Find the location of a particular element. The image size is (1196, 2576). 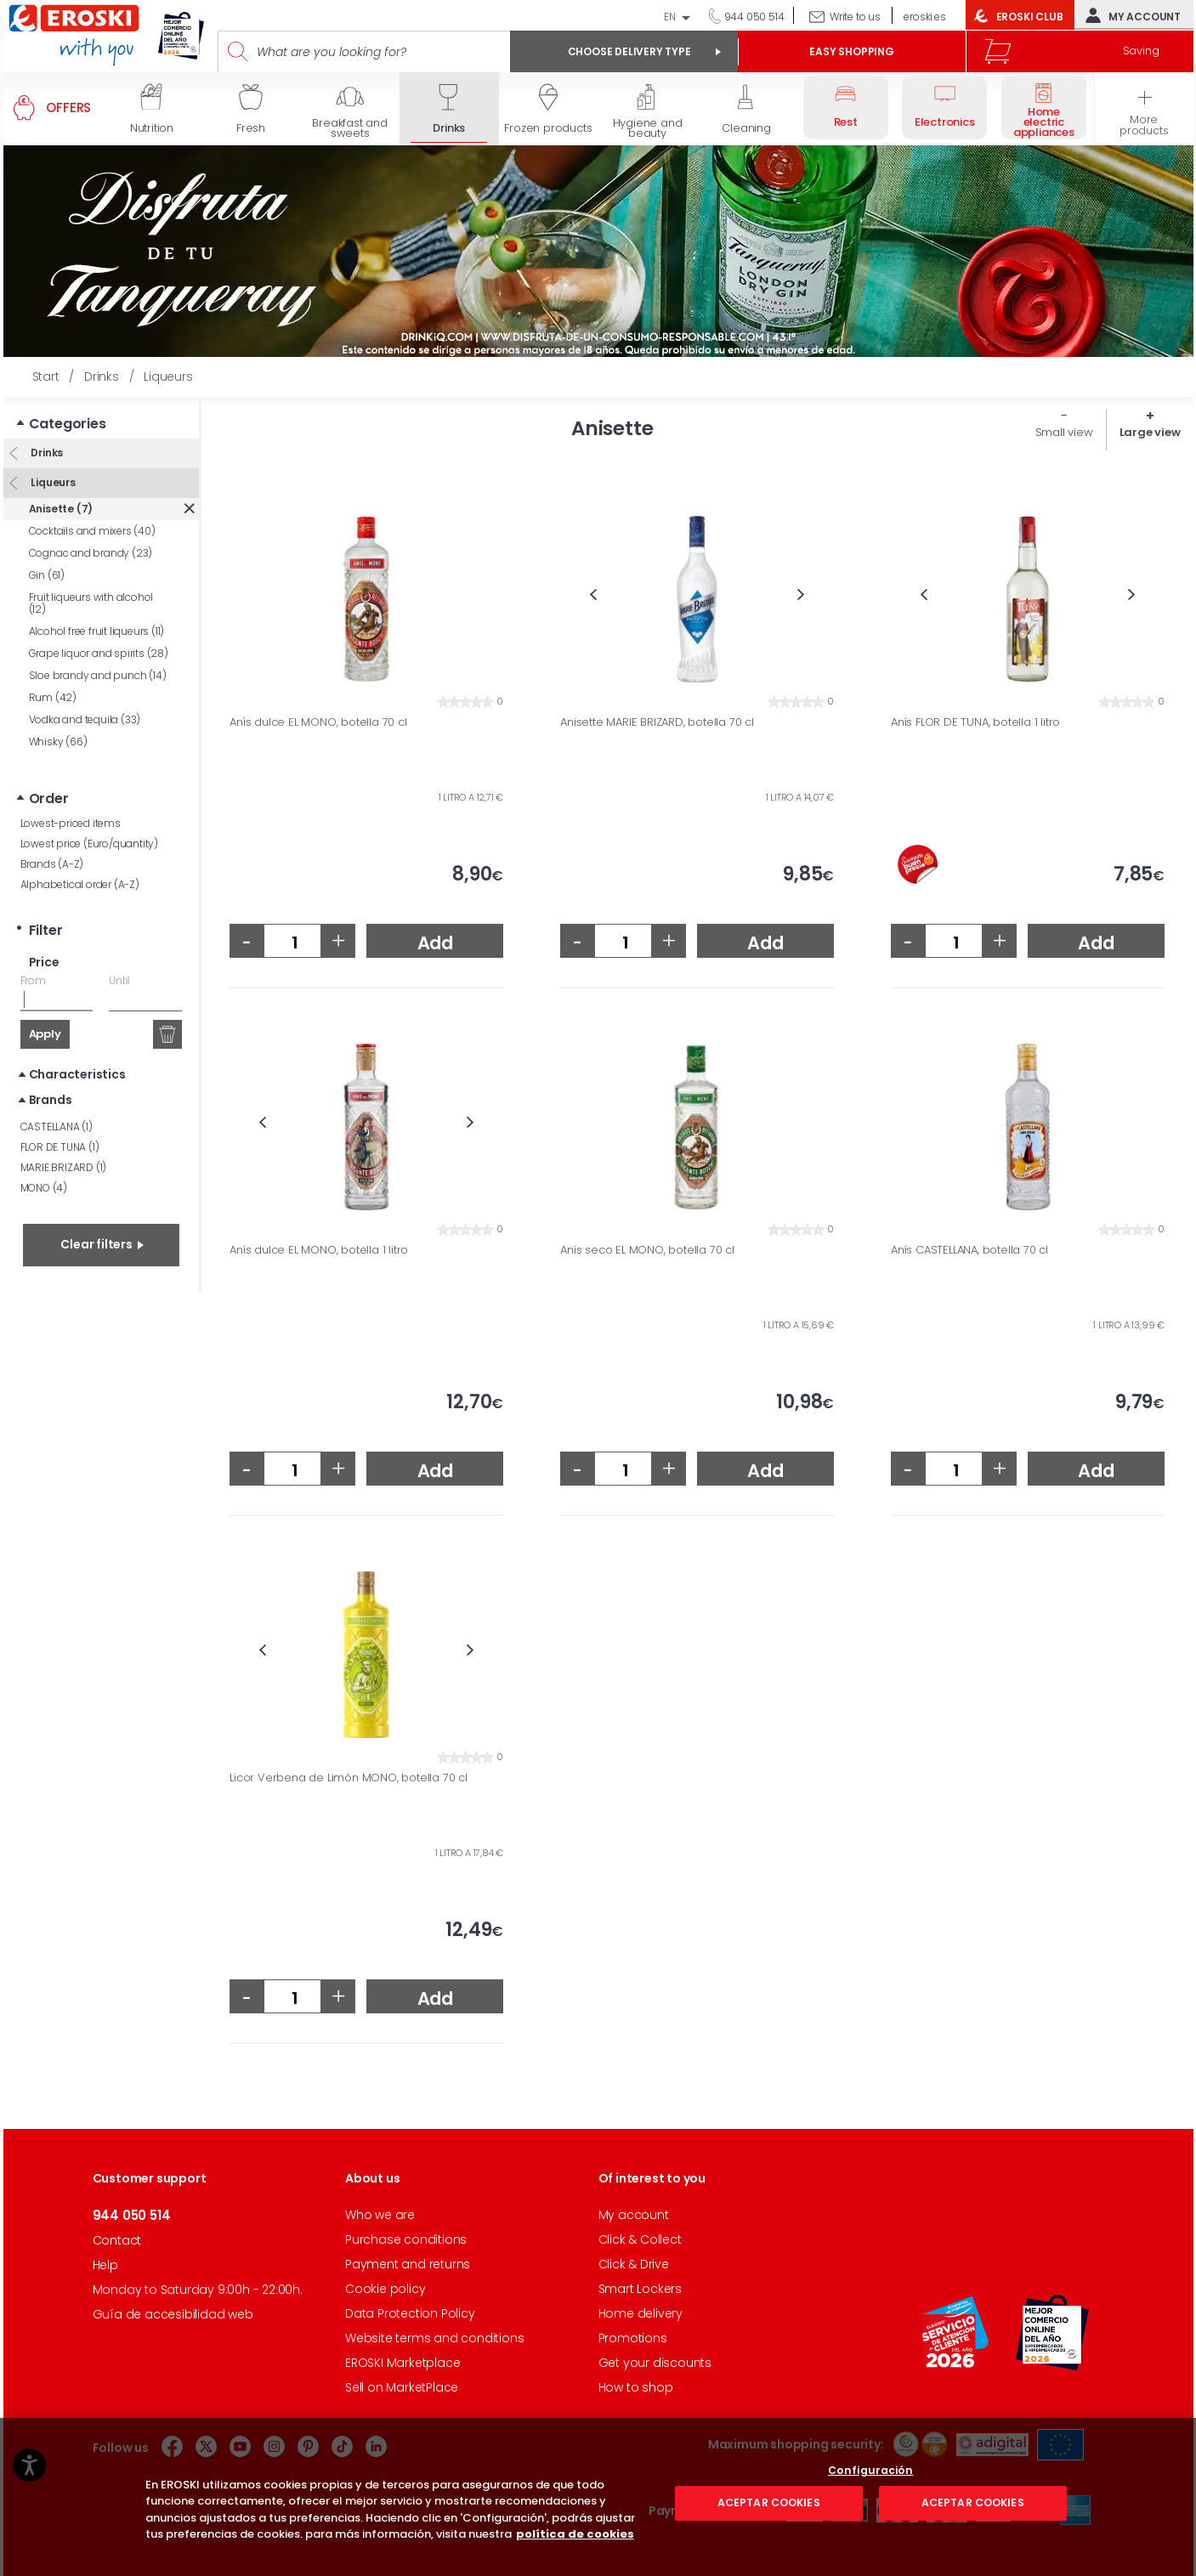

Write to us is located at coordinates (855, 16).